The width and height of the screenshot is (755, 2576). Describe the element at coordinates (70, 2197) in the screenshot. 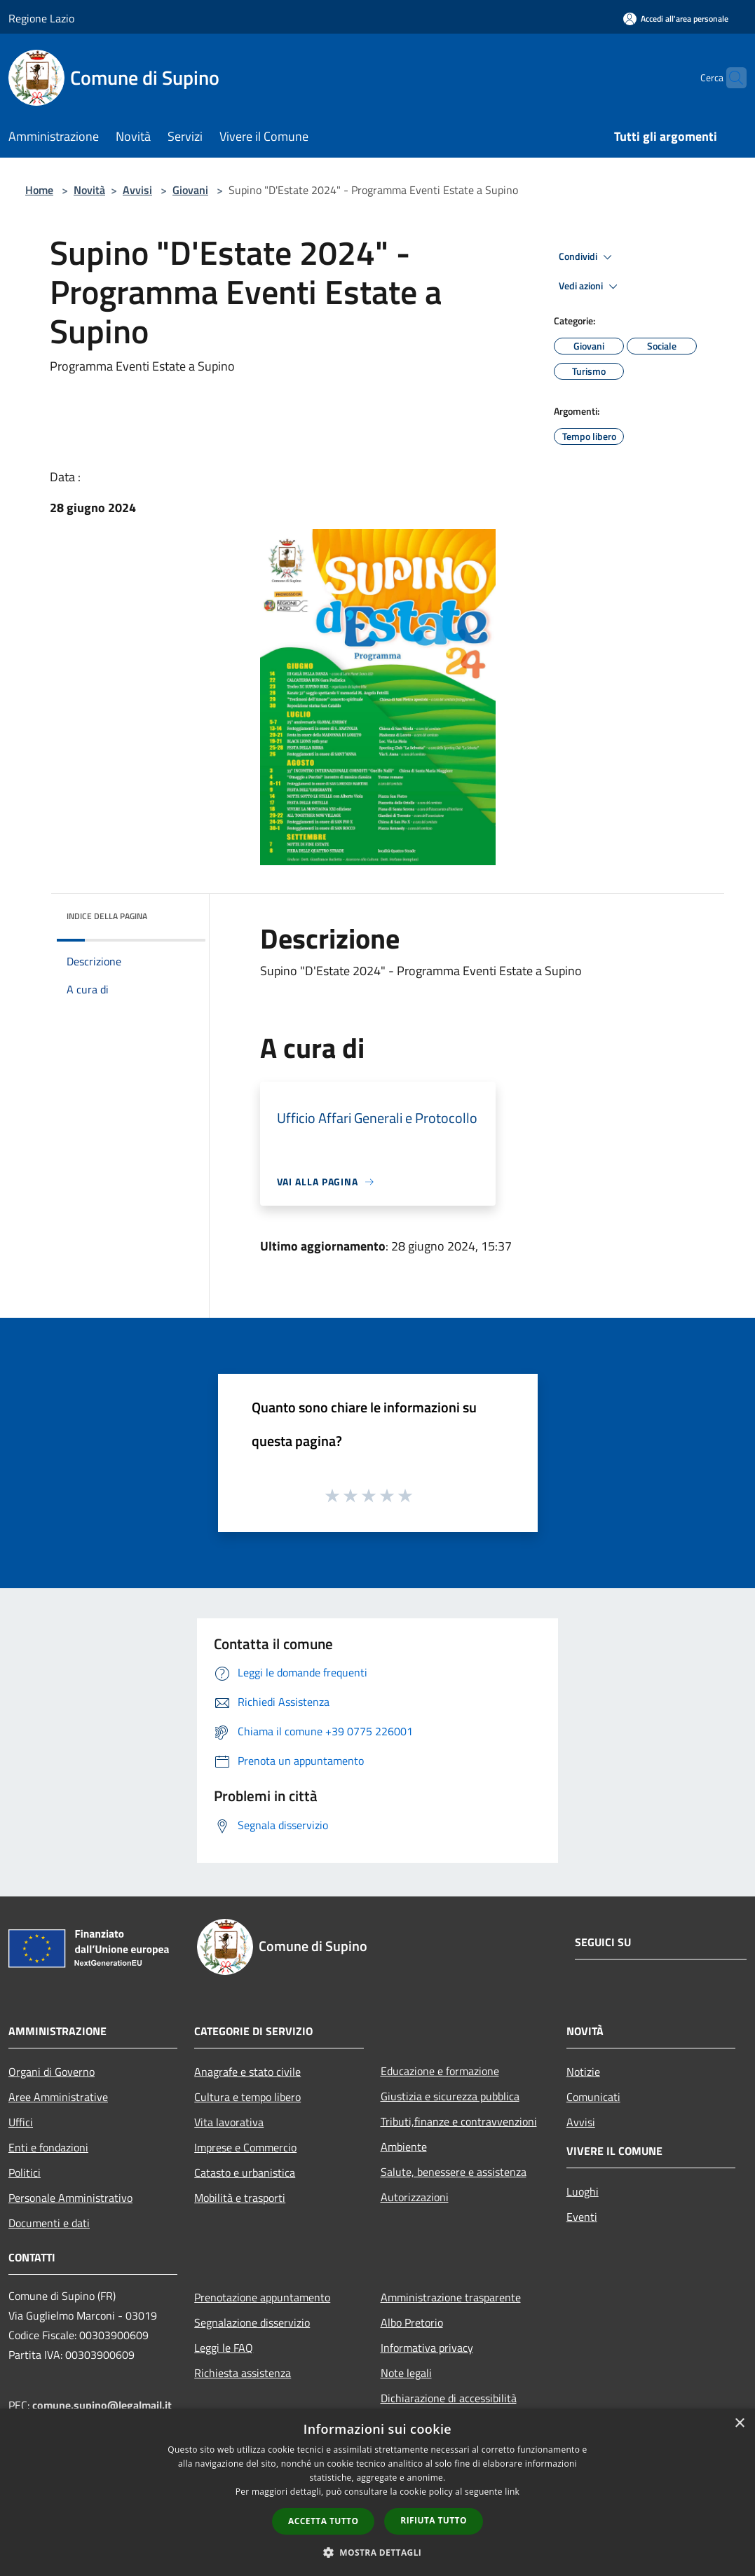

I see `Personale Amministrativo` at that location.